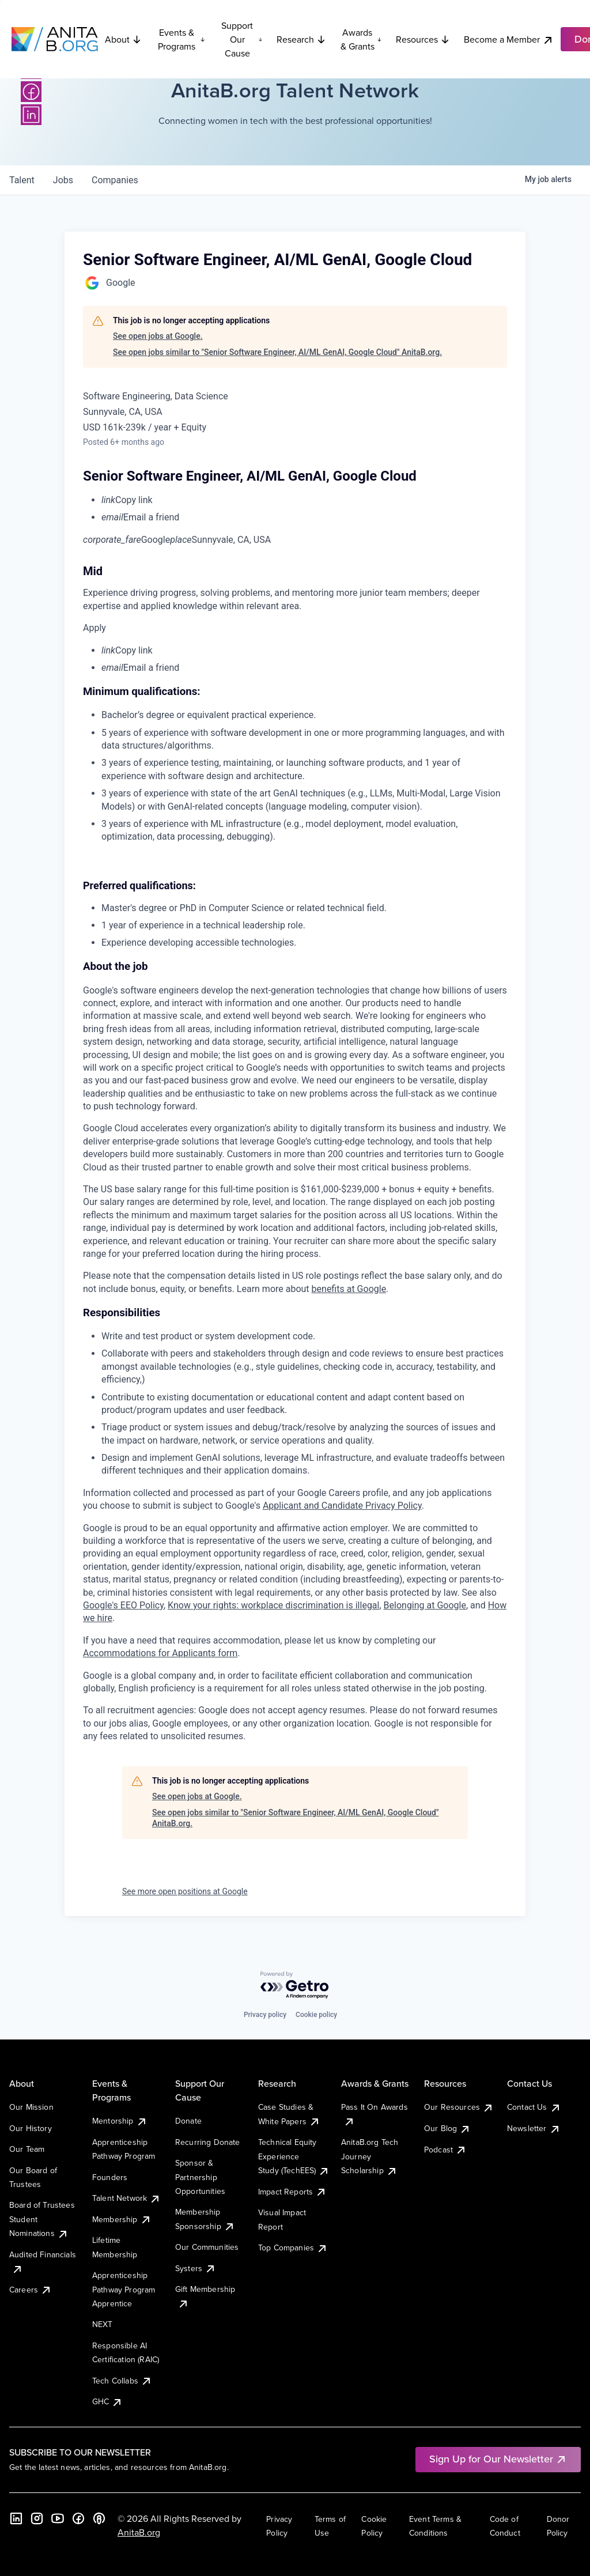  I want to click on Sign Up for Our Newsletter, so click(498, 2459).